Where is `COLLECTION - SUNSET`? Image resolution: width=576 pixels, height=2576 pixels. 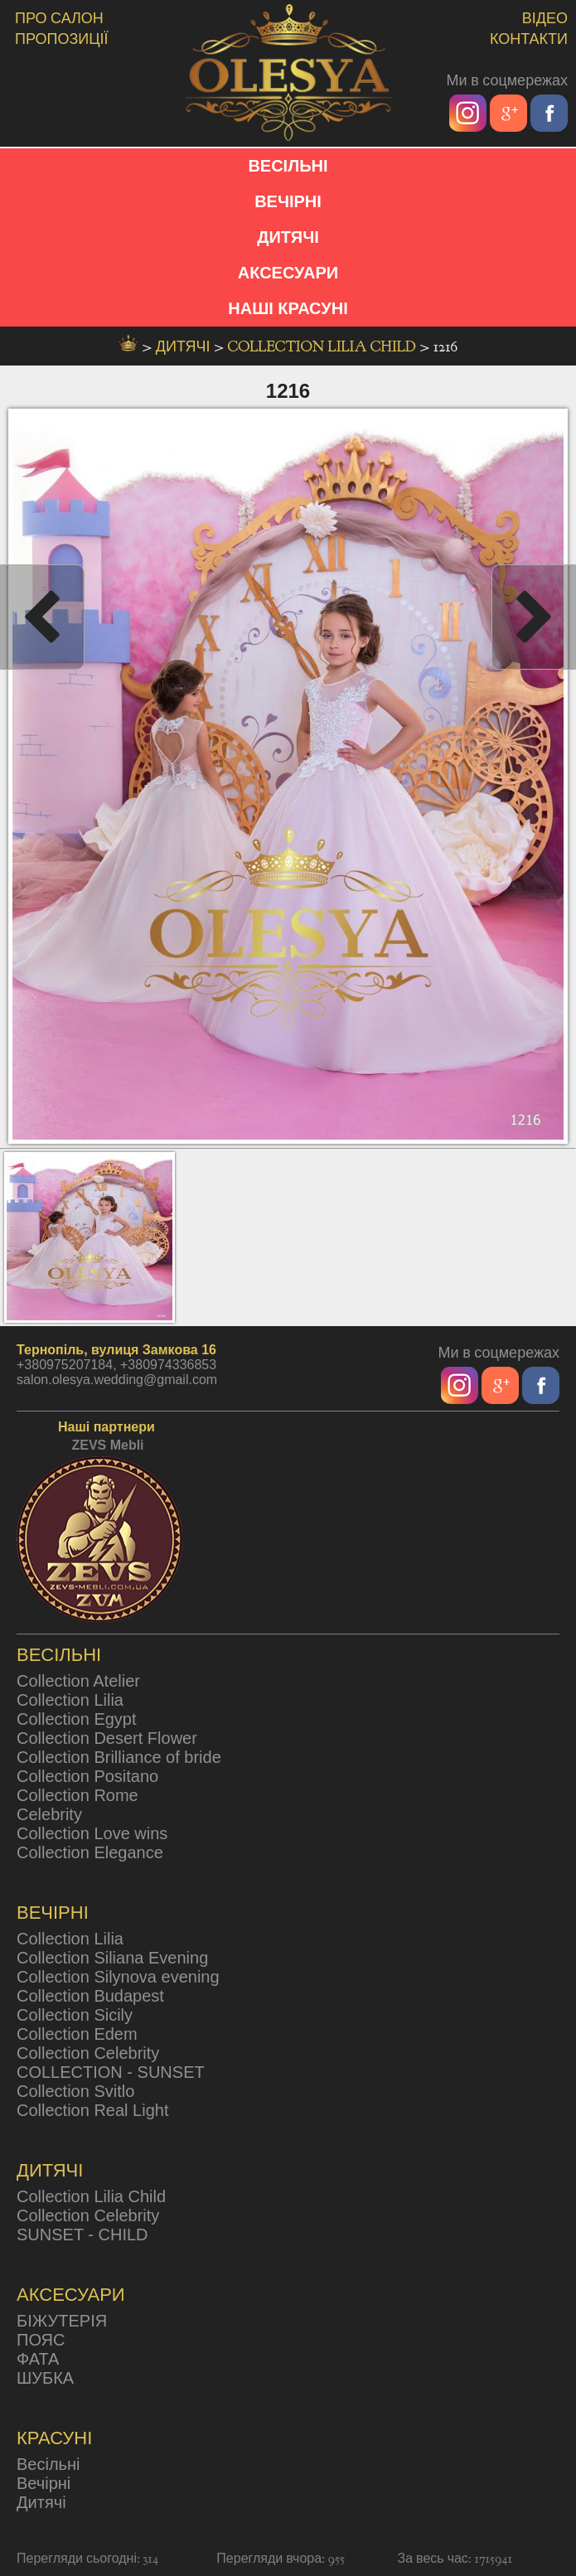 COLLECTION - SUNSET is located at coordinates (111, 2072).